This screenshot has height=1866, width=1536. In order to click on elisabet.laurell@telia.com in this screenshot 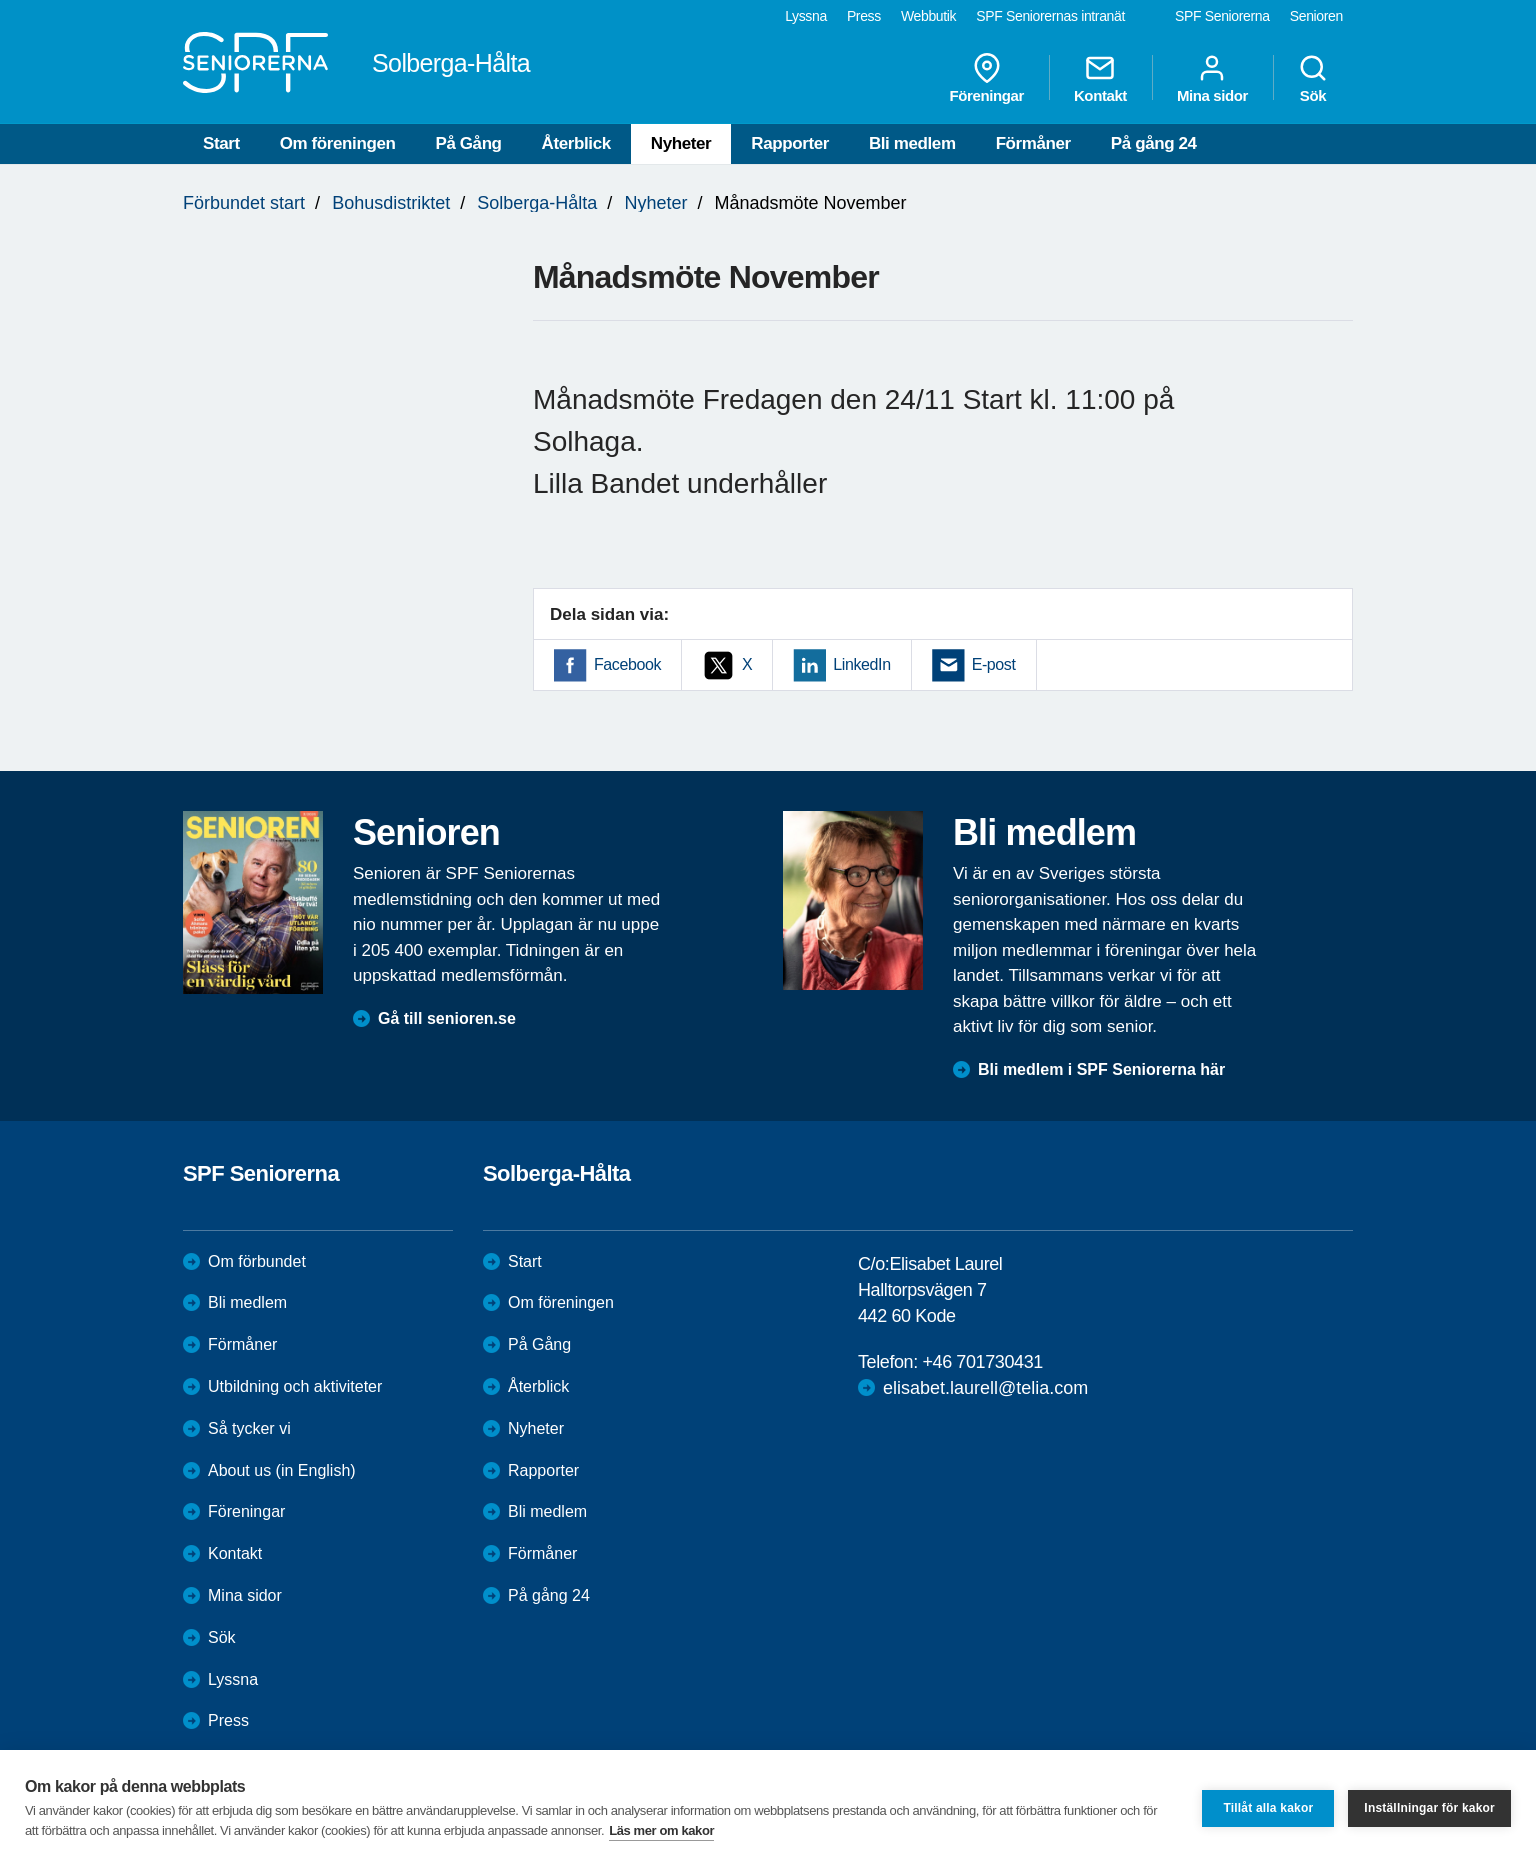, I will do `click(985, 1388)`.